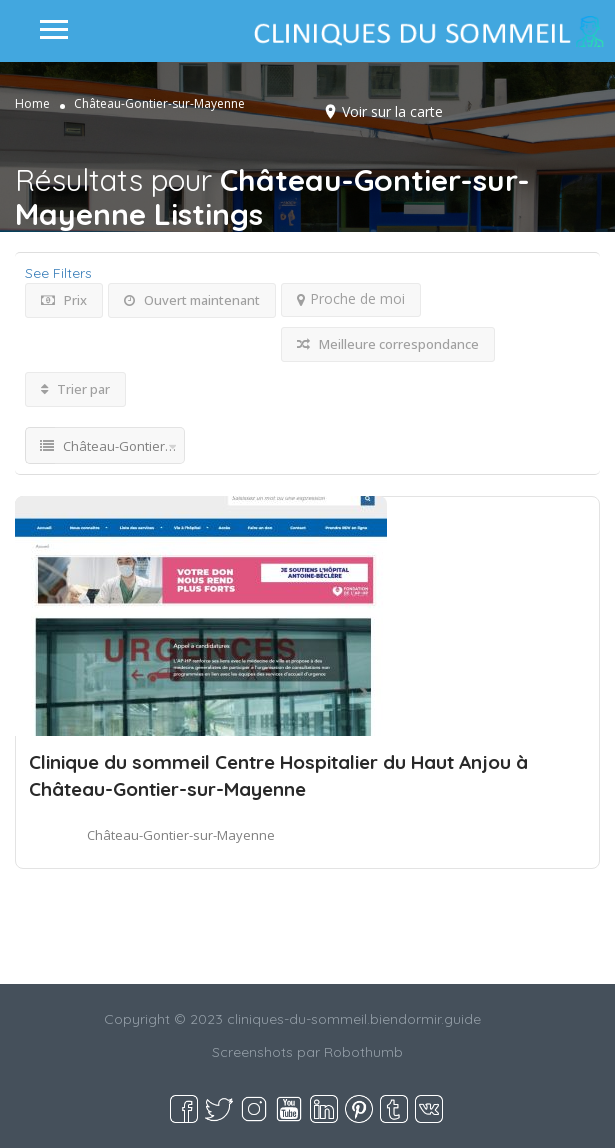 The width and height of the screenshot is (615, 1148). What do you see at coordinates (181, 835) in the screenshot?
I see `Château-Gontier-sur-Mayenne` at bounding box center [181, 835].